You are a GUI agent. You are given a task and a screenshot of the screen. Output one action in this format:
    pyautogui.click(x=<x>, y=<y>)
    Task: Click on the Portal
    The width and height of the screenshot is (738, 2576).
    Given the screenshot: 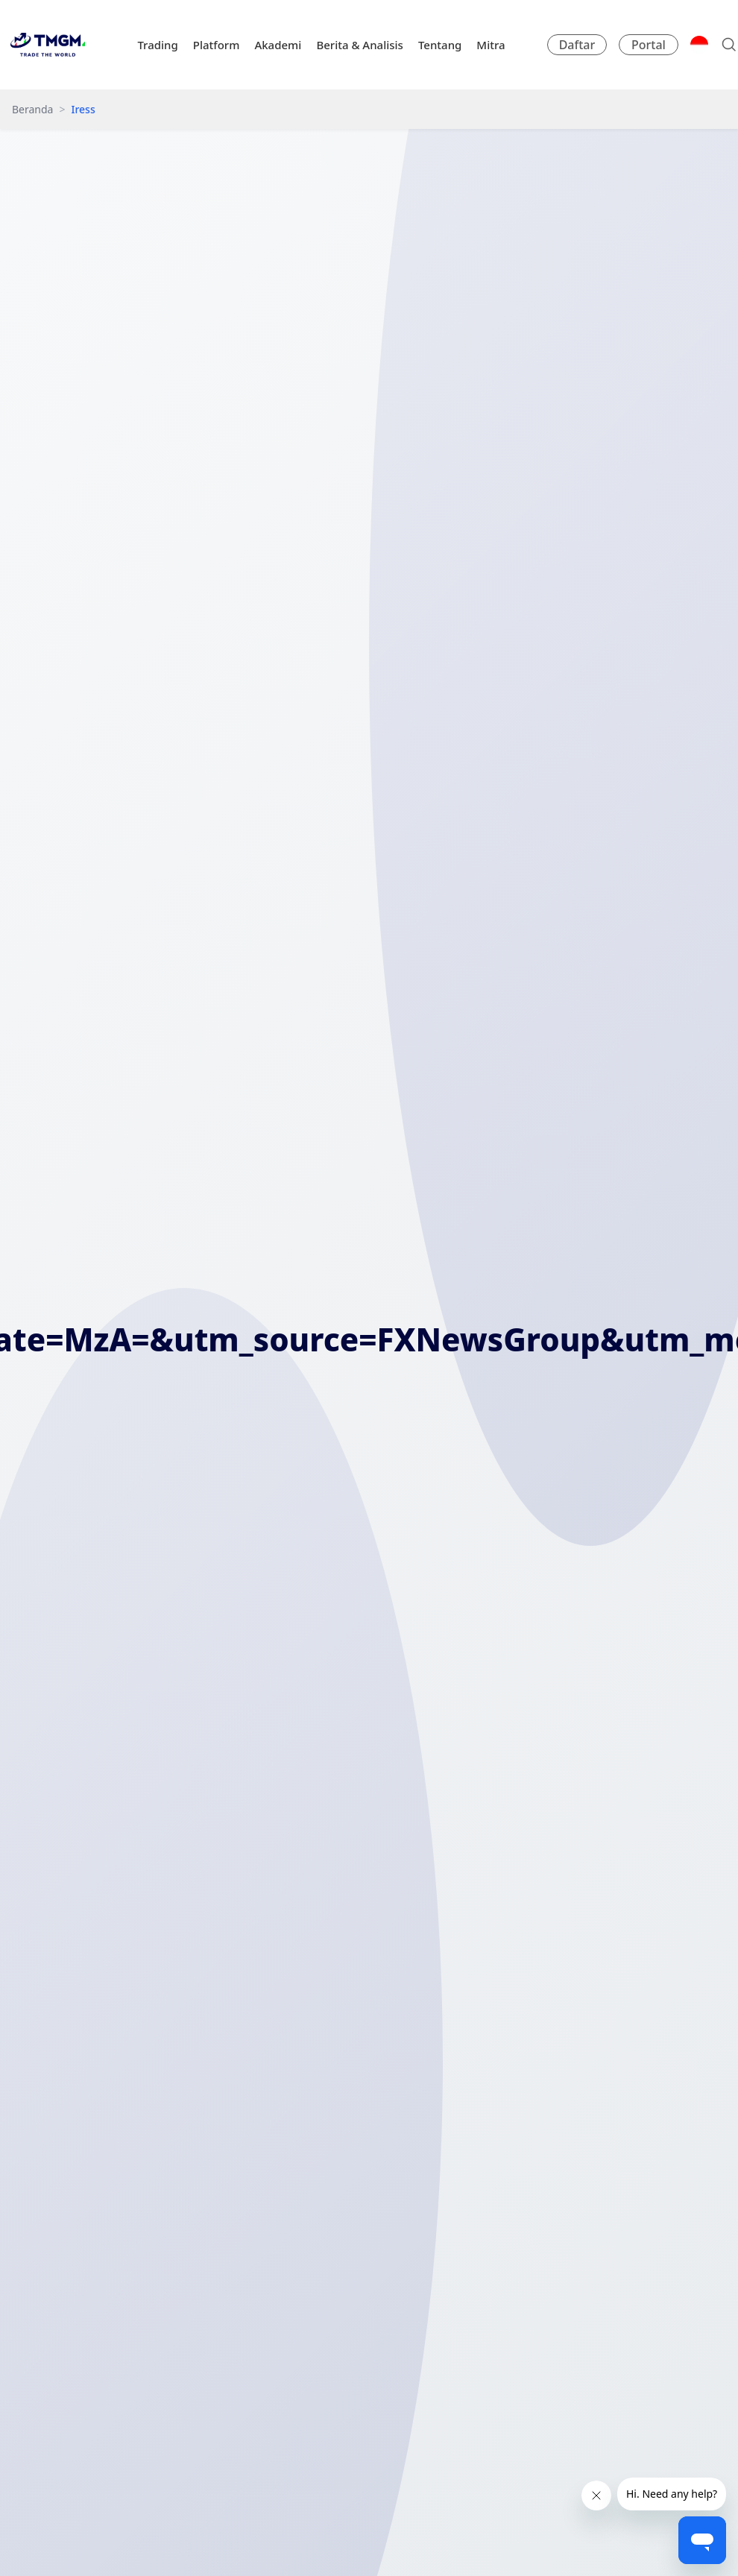 What is the action you would take?
    pyautogui.click(x=648, y=45)
    